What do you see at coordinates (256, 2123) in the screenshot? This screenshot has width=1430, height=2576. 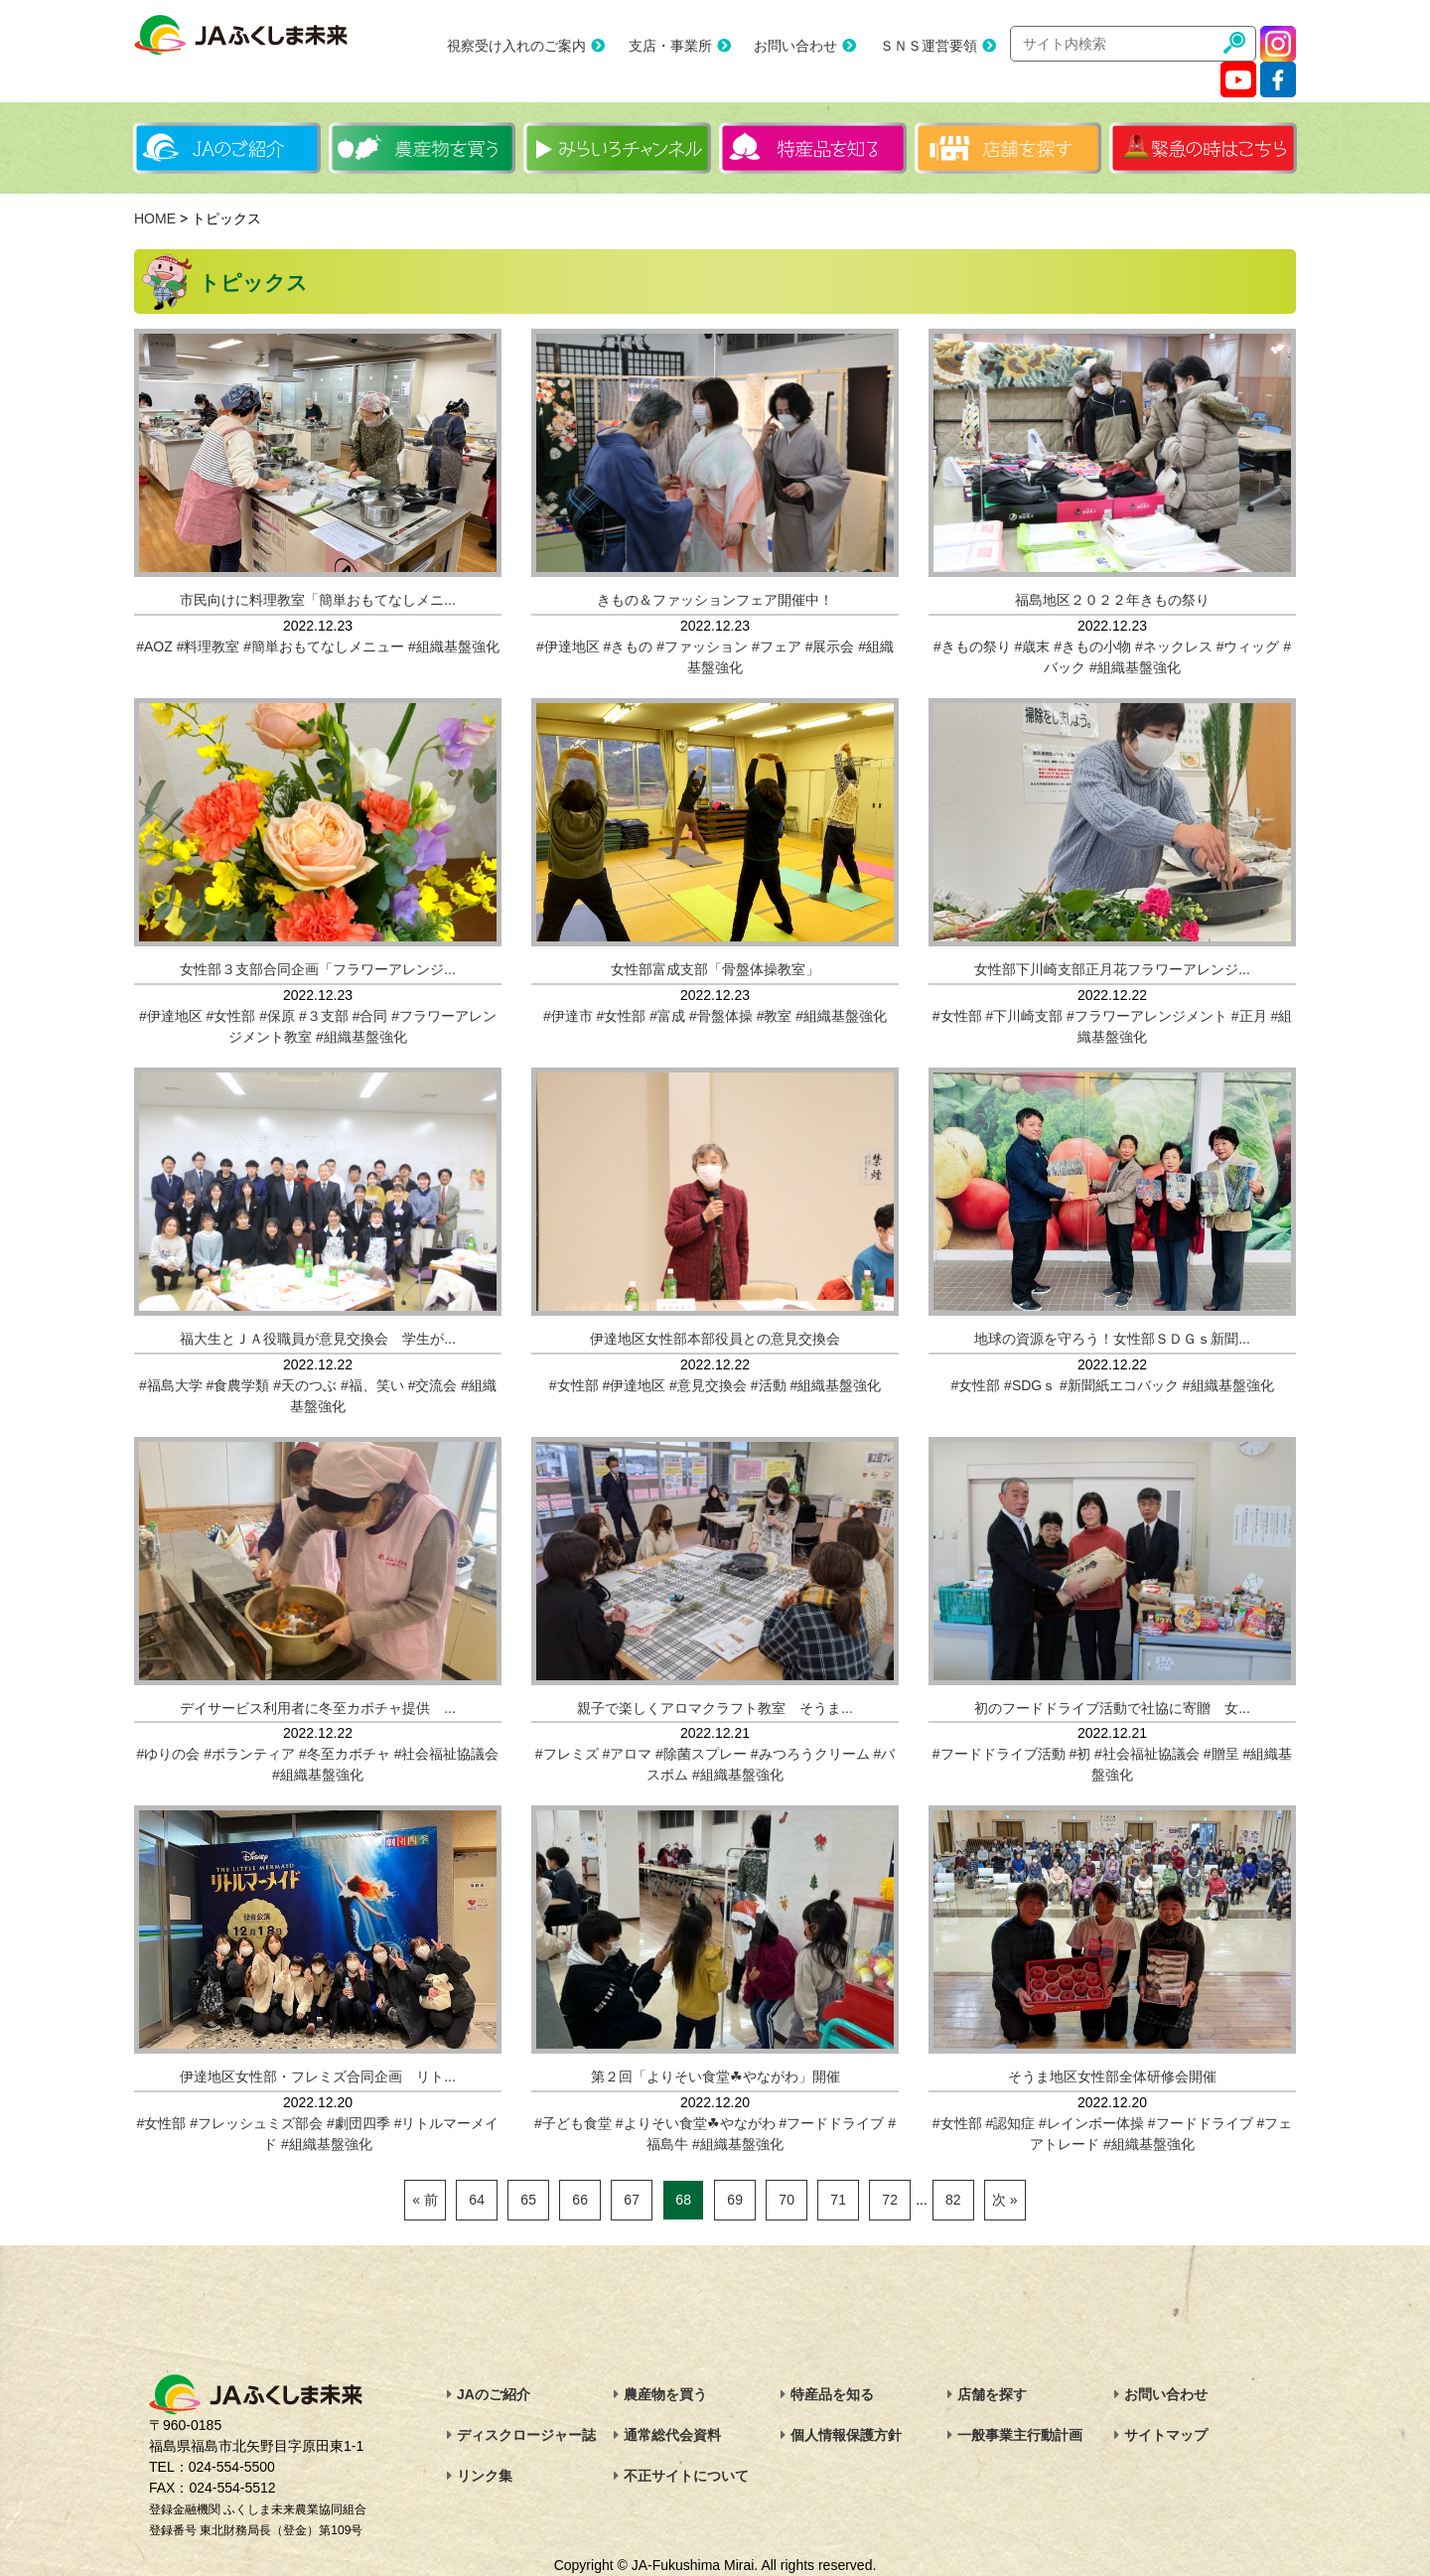 I see `#フレッシュミズ部会` at bounding box center [256, 2123].